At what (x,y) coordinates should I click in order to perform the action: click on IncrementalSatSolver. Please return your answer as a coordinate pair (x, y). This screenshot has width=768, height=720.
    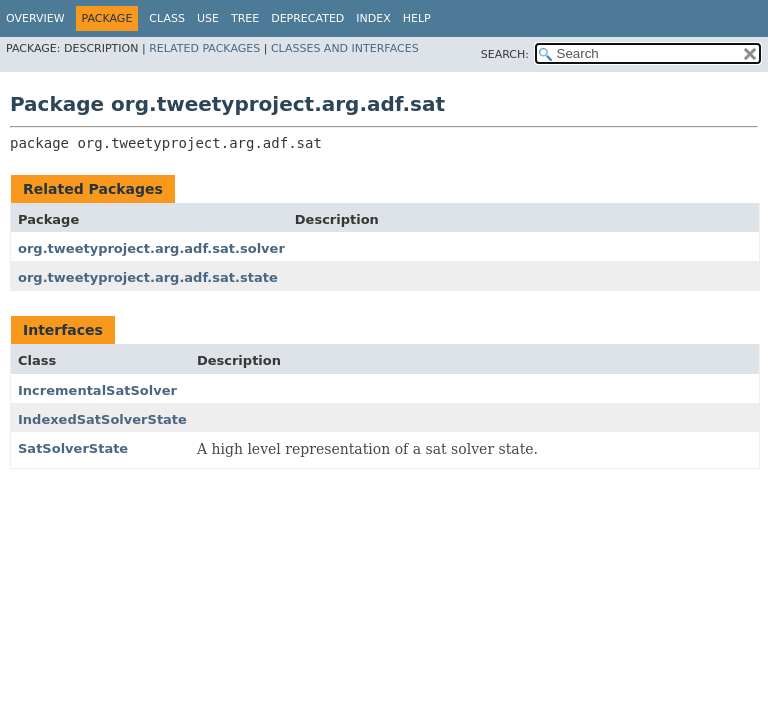
    Looking at the image, I should click on (97, 390).